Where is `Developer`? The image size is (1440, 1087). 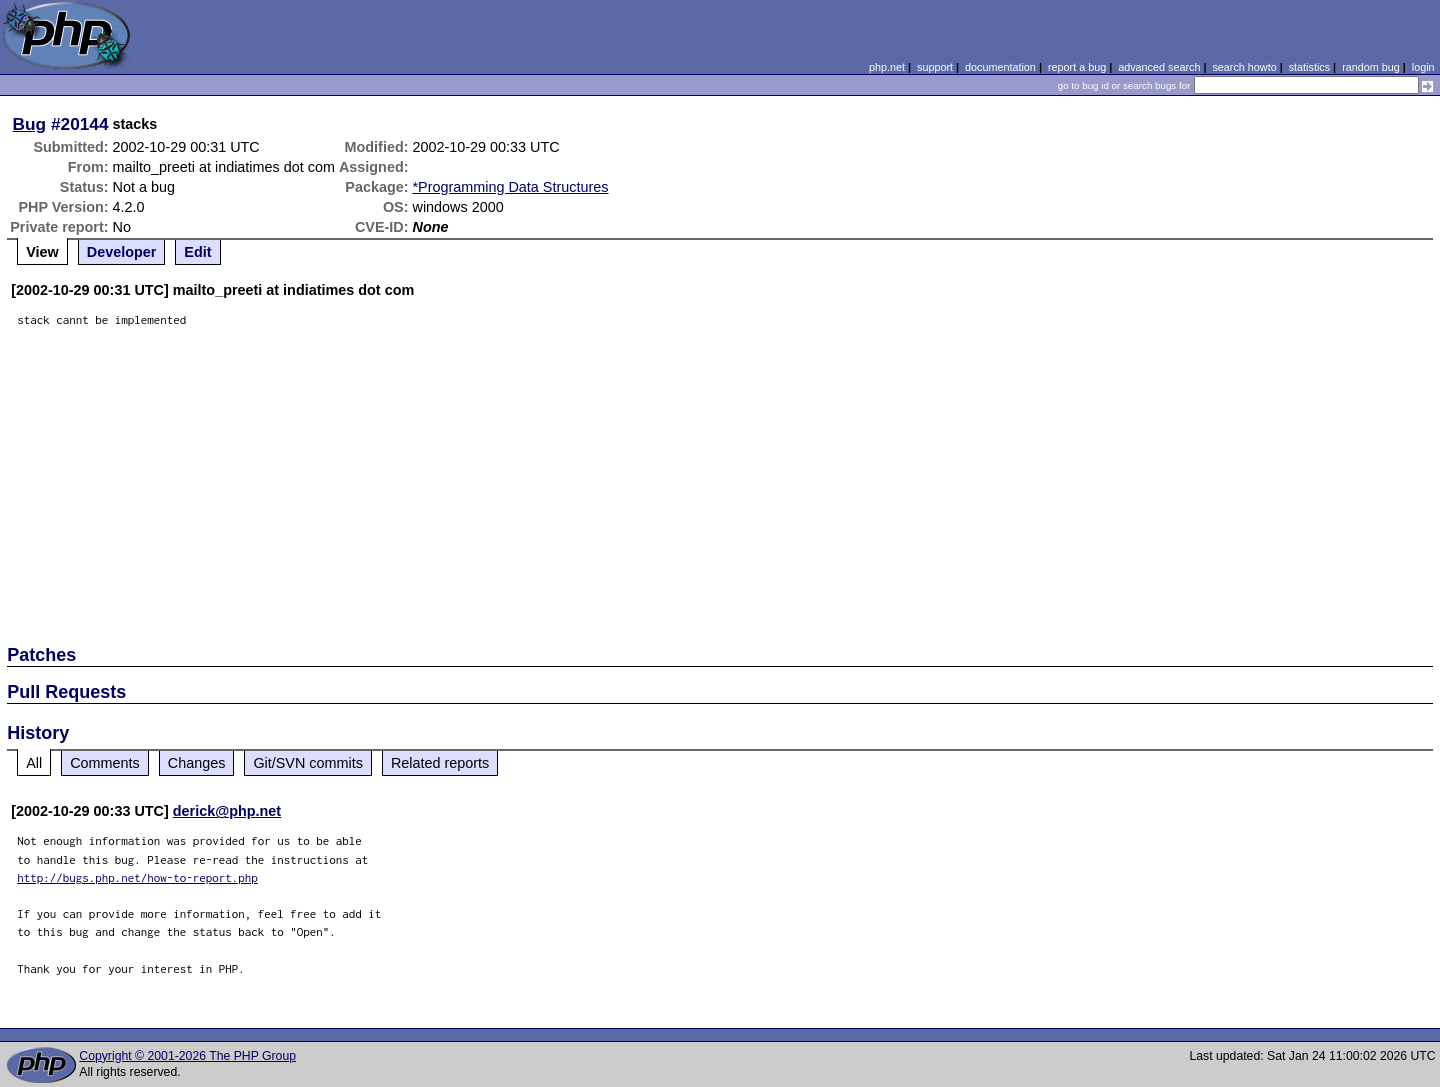
Developer is located at coordinates (122, 252).